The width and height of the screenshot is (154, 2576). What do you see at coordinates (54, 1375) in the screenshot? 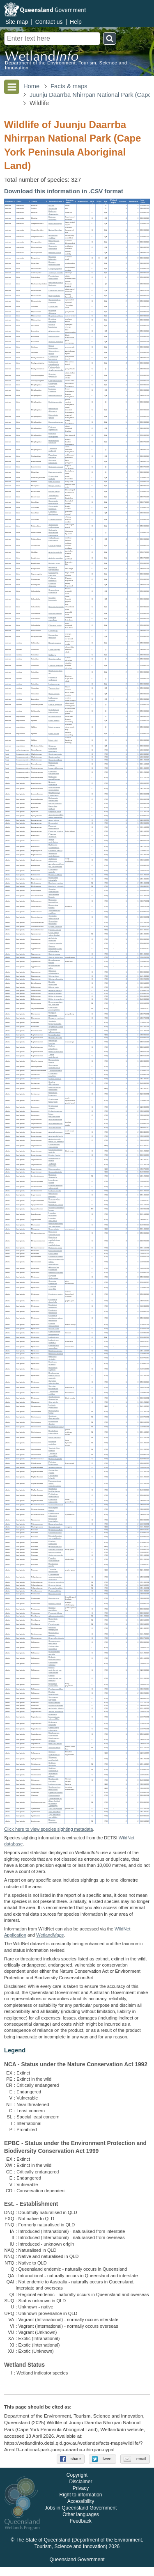
I see `Rhodomyrtus trineura subsp. capensis` at bounding box center [54, 1375].